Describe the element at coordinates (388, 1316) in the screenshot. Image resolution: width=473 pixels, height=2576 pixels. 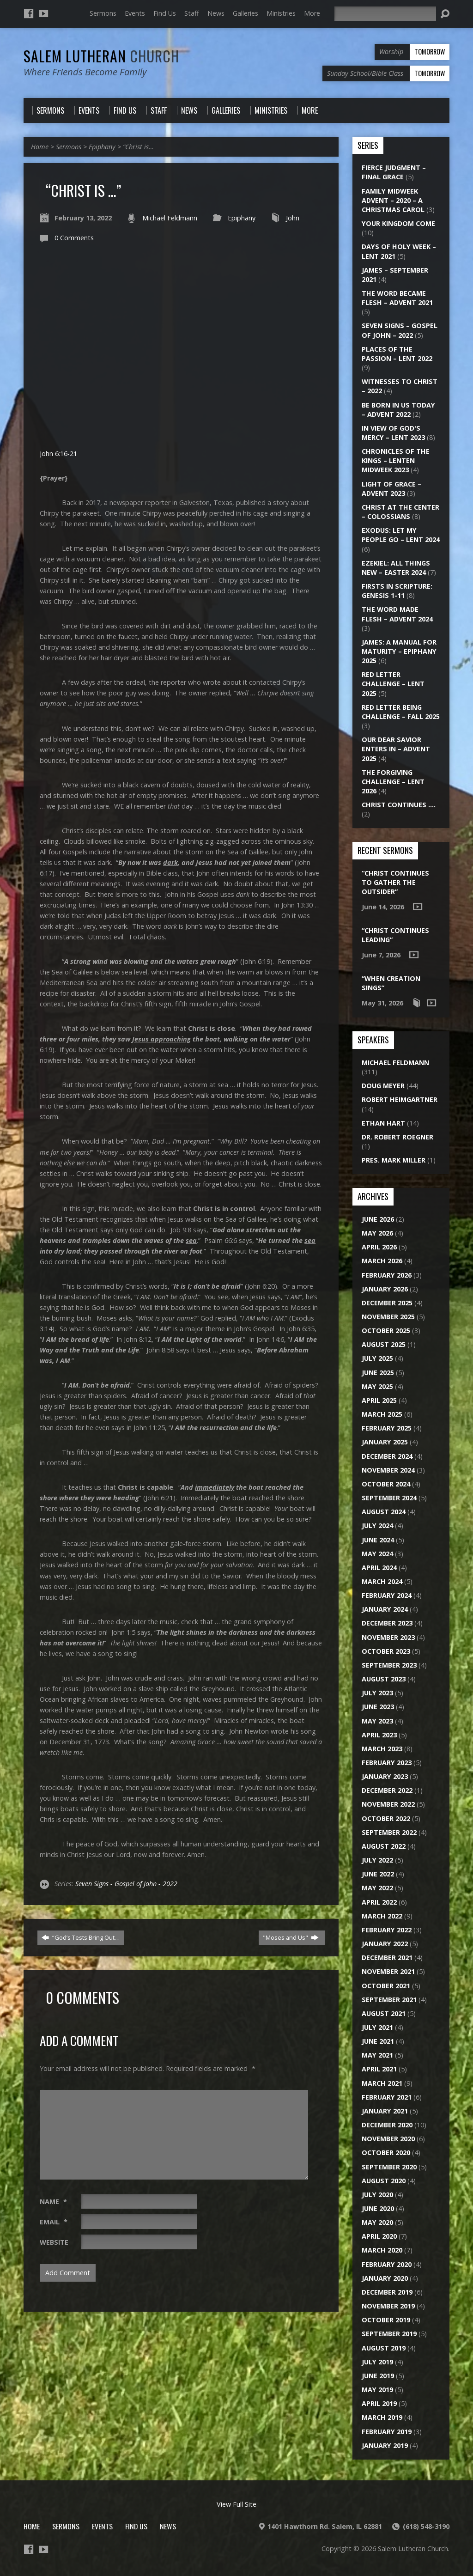
I see `November 2025` at that location.